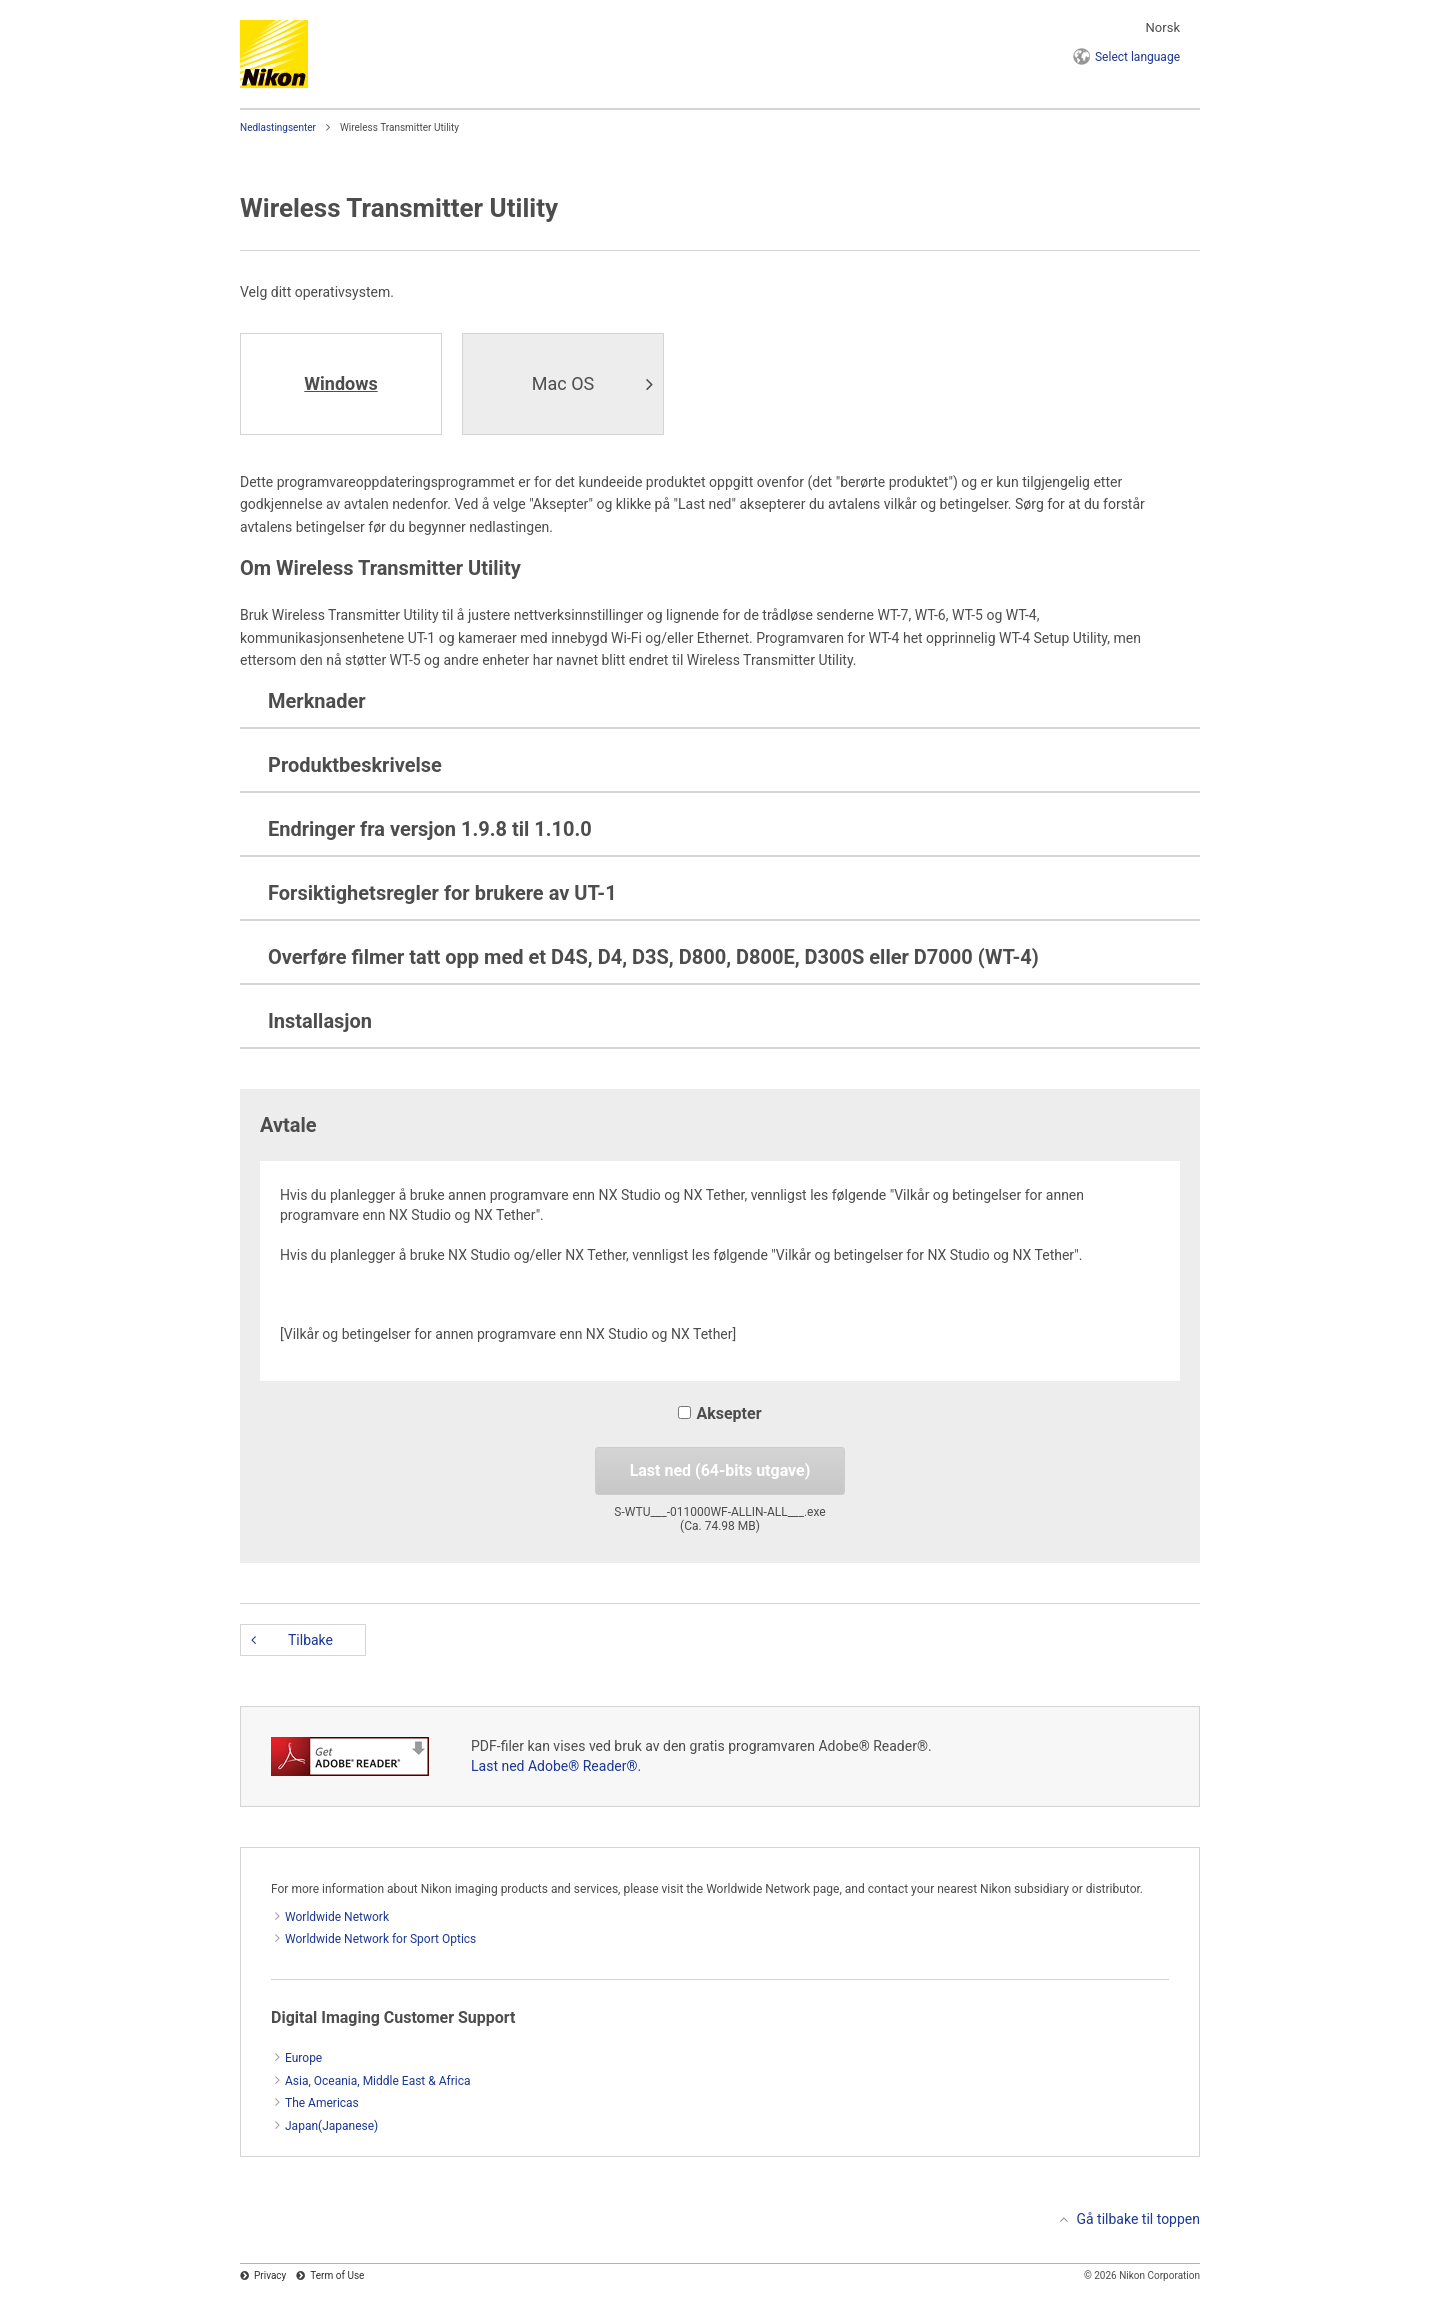 This screenshot has width=1440, height=2316. What do you see at coordinates (556, 1766) in the screenshot?
I see `Last ned Adobe® Reader®.` at bounding box center [556, 1766].